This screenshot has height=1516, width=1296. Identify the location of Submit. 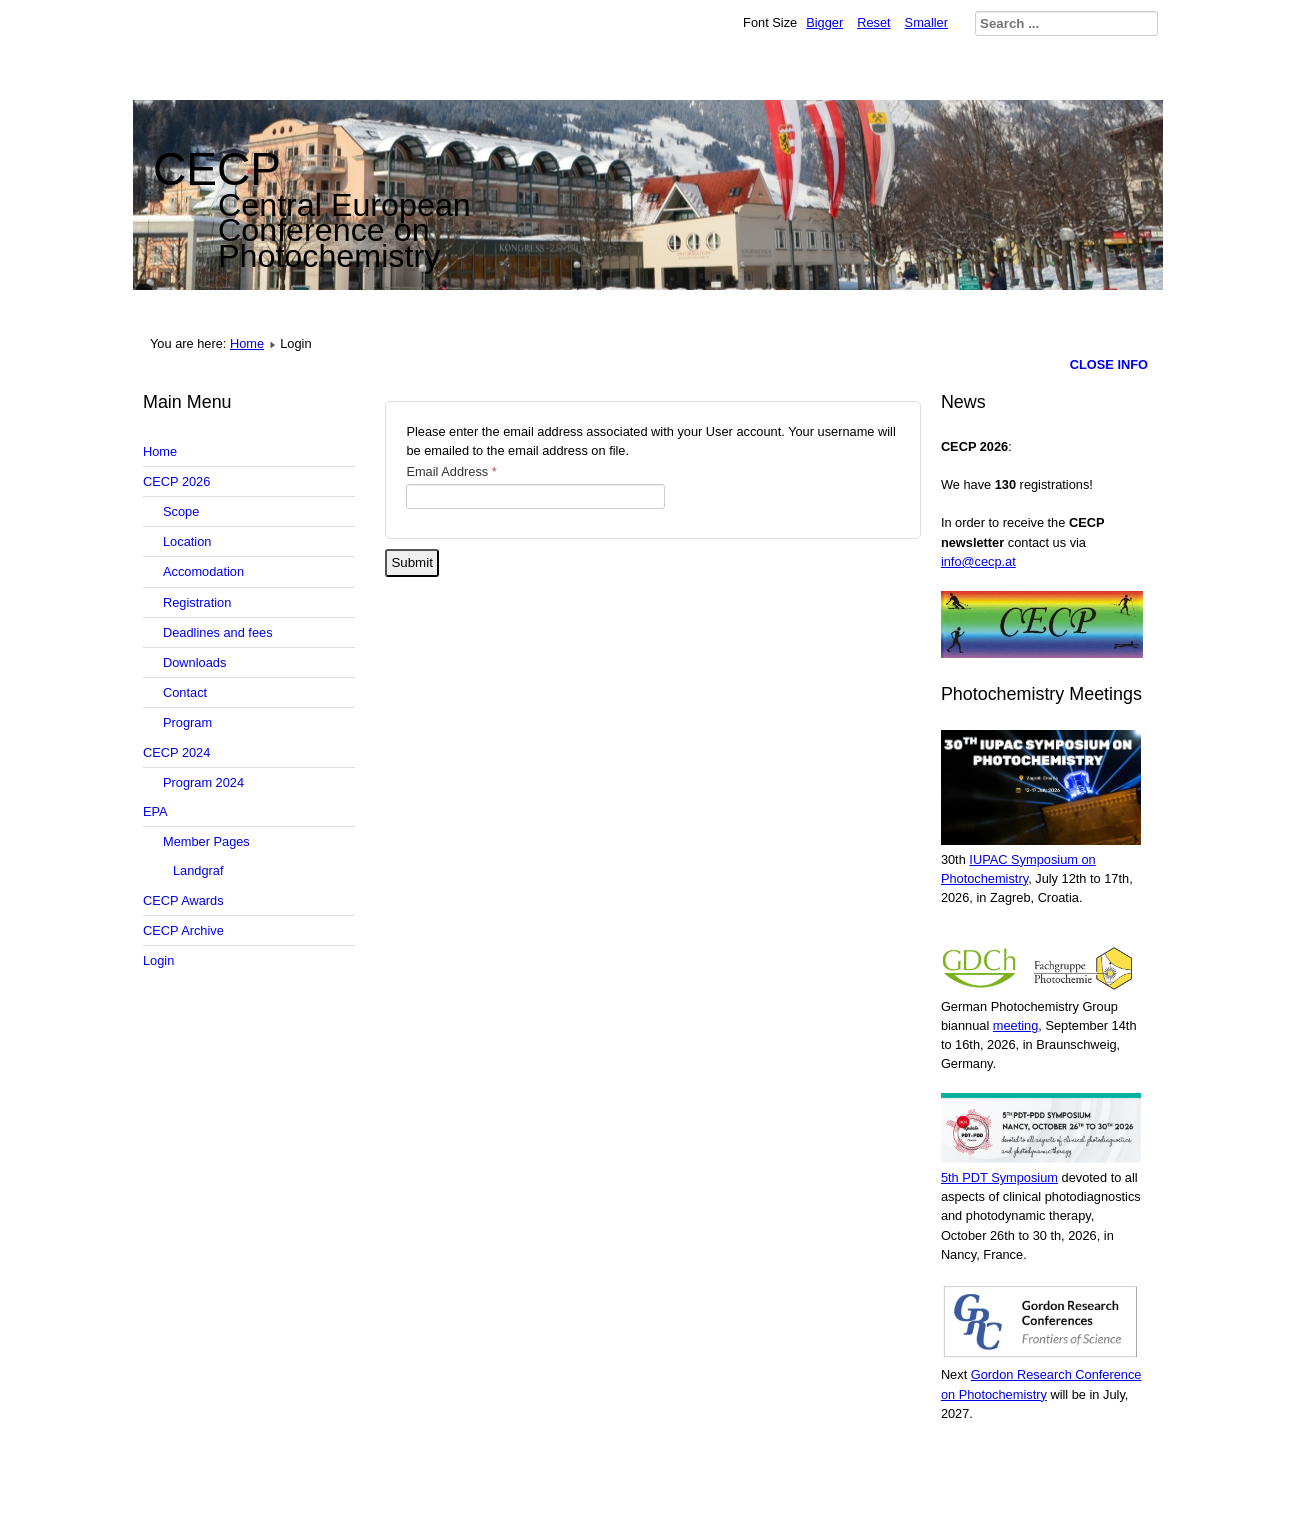
(411, 562).